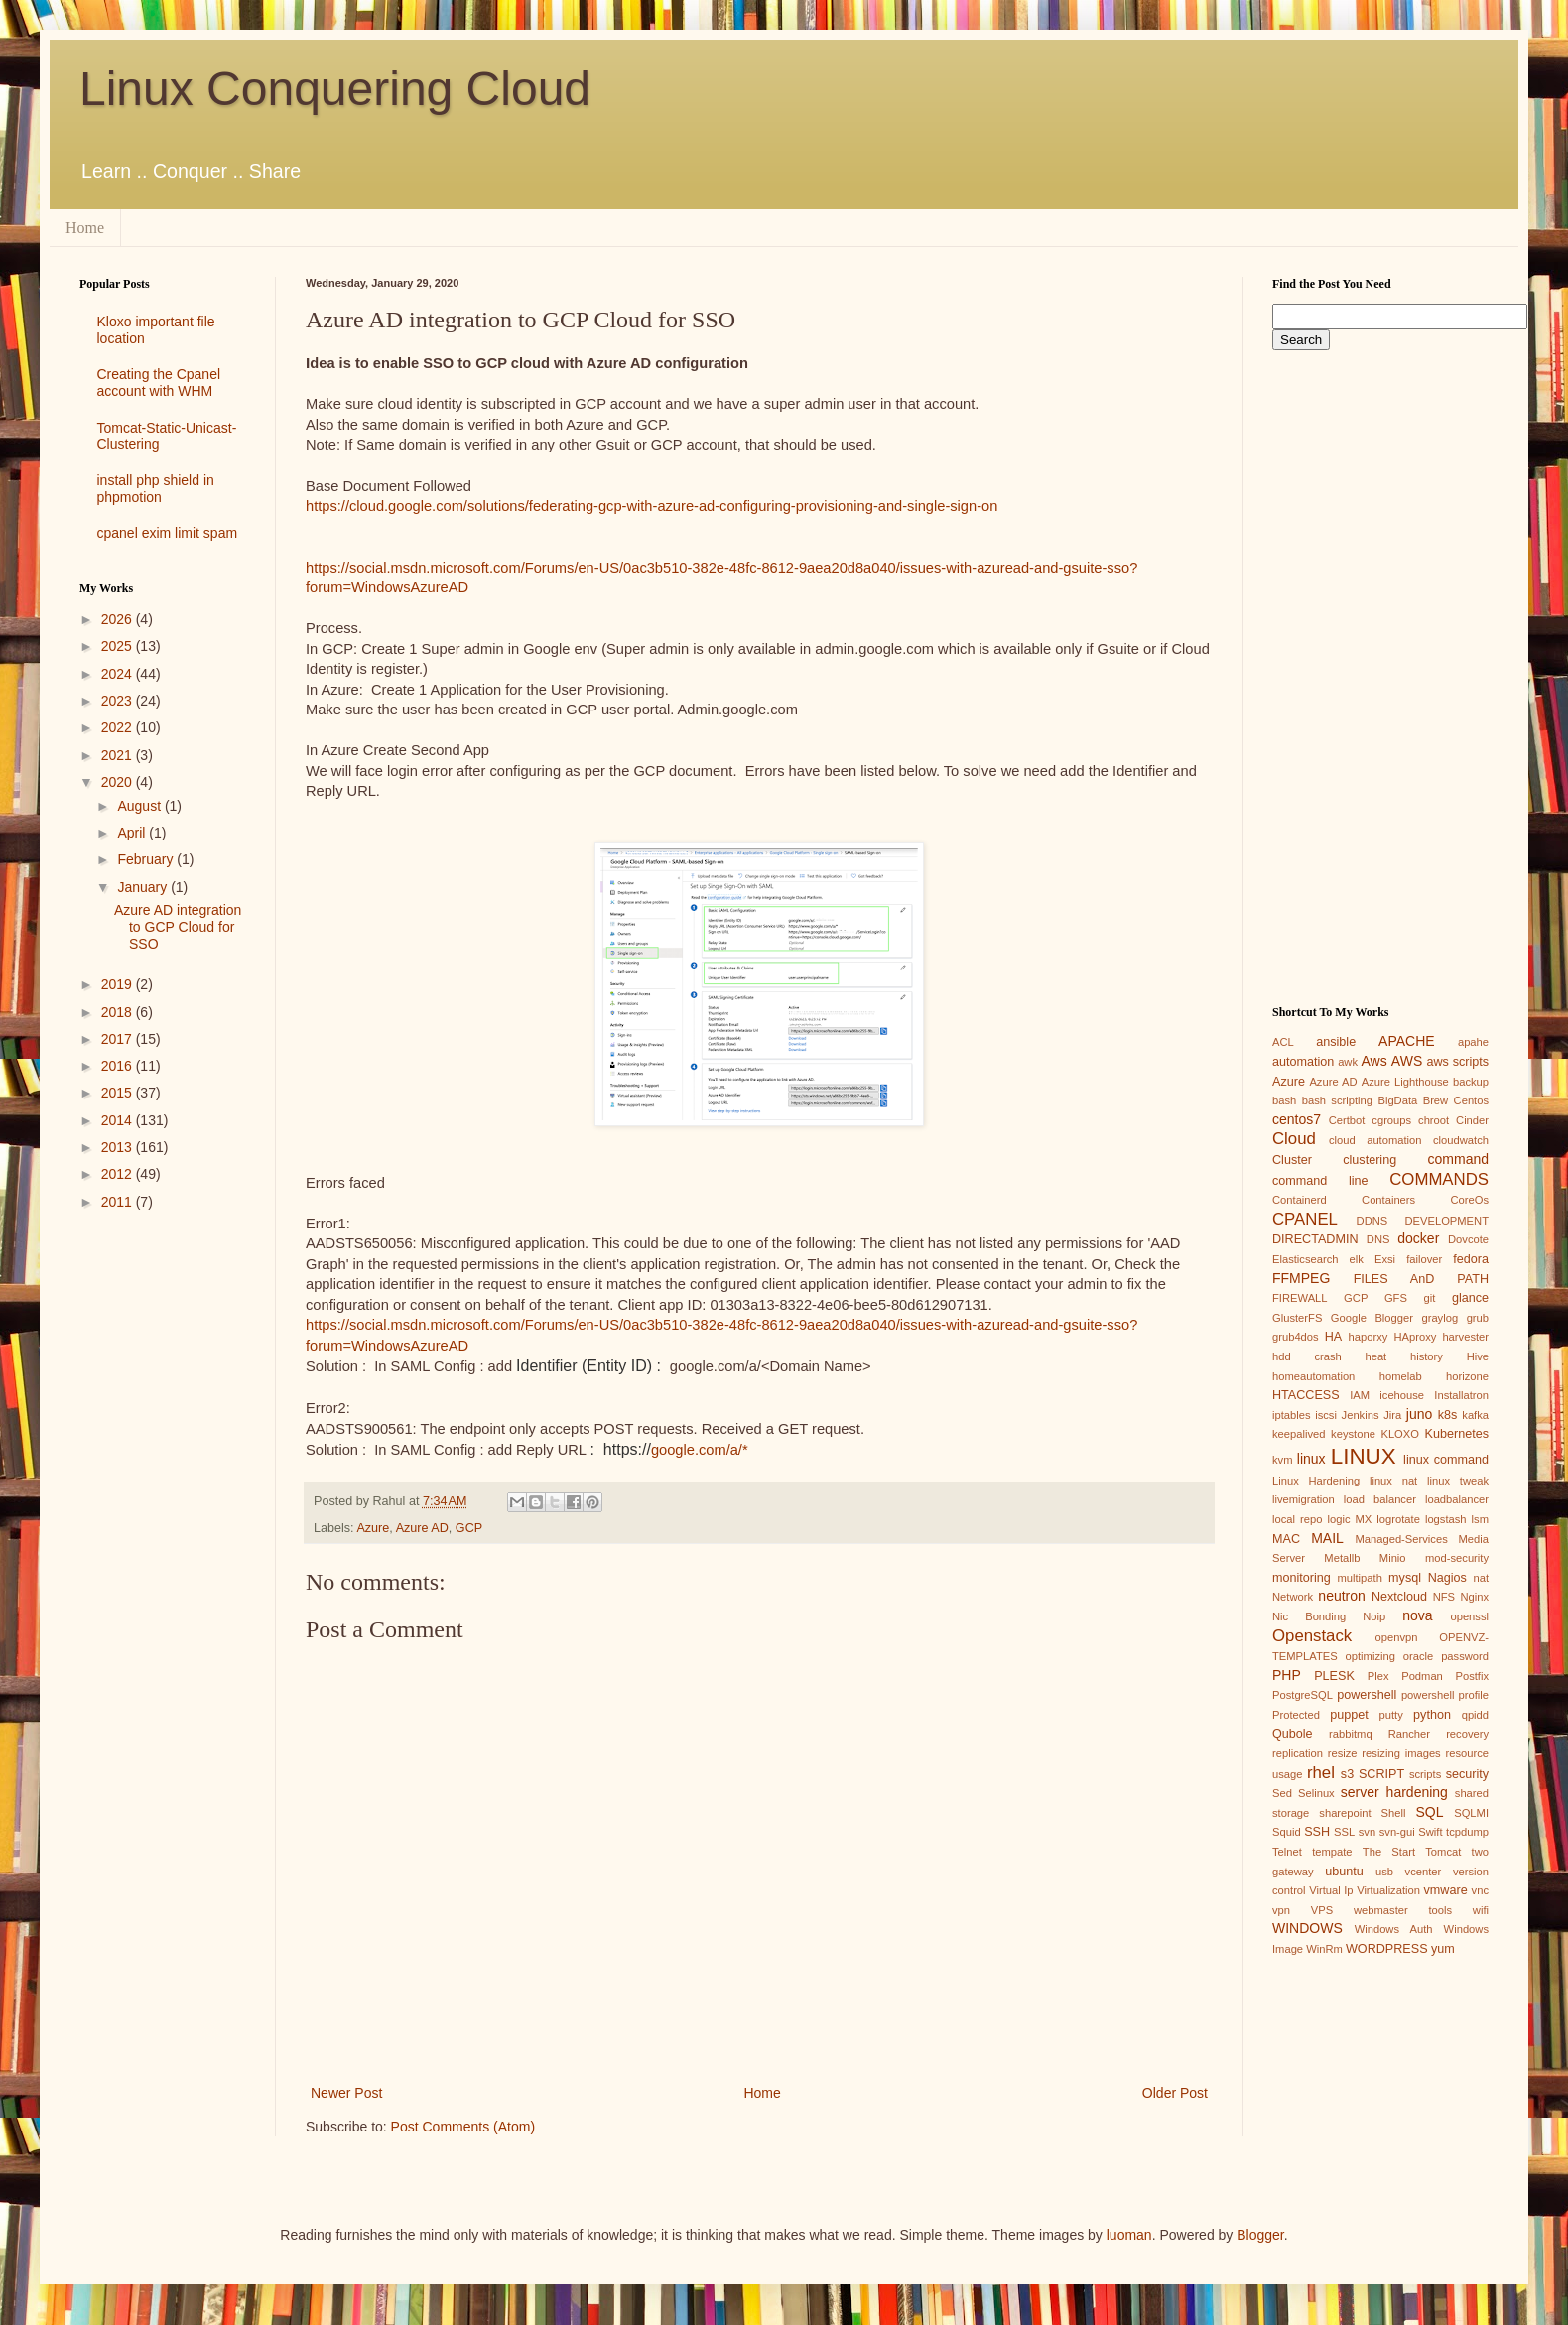  What do you see at coordinates (1303, 1499) in the screenshot?
I see `livemigration` at bounding box center [1303, 1499].